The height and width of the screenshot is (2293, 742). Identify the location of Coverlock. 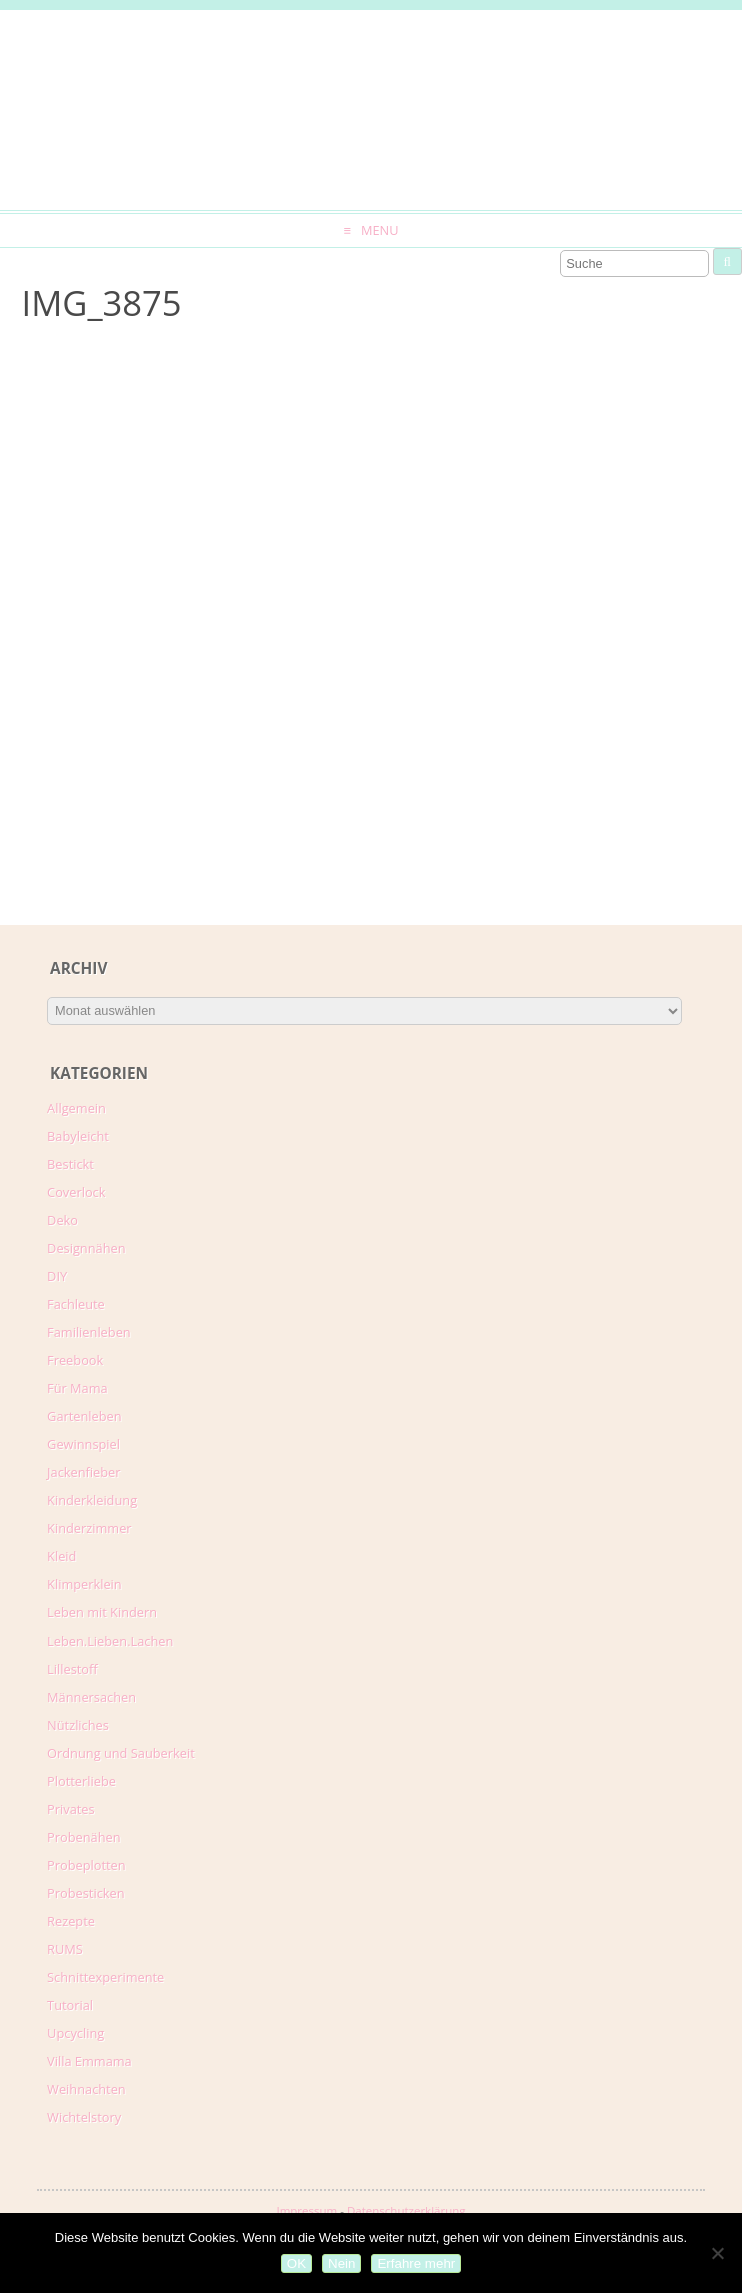
(76, 1192).